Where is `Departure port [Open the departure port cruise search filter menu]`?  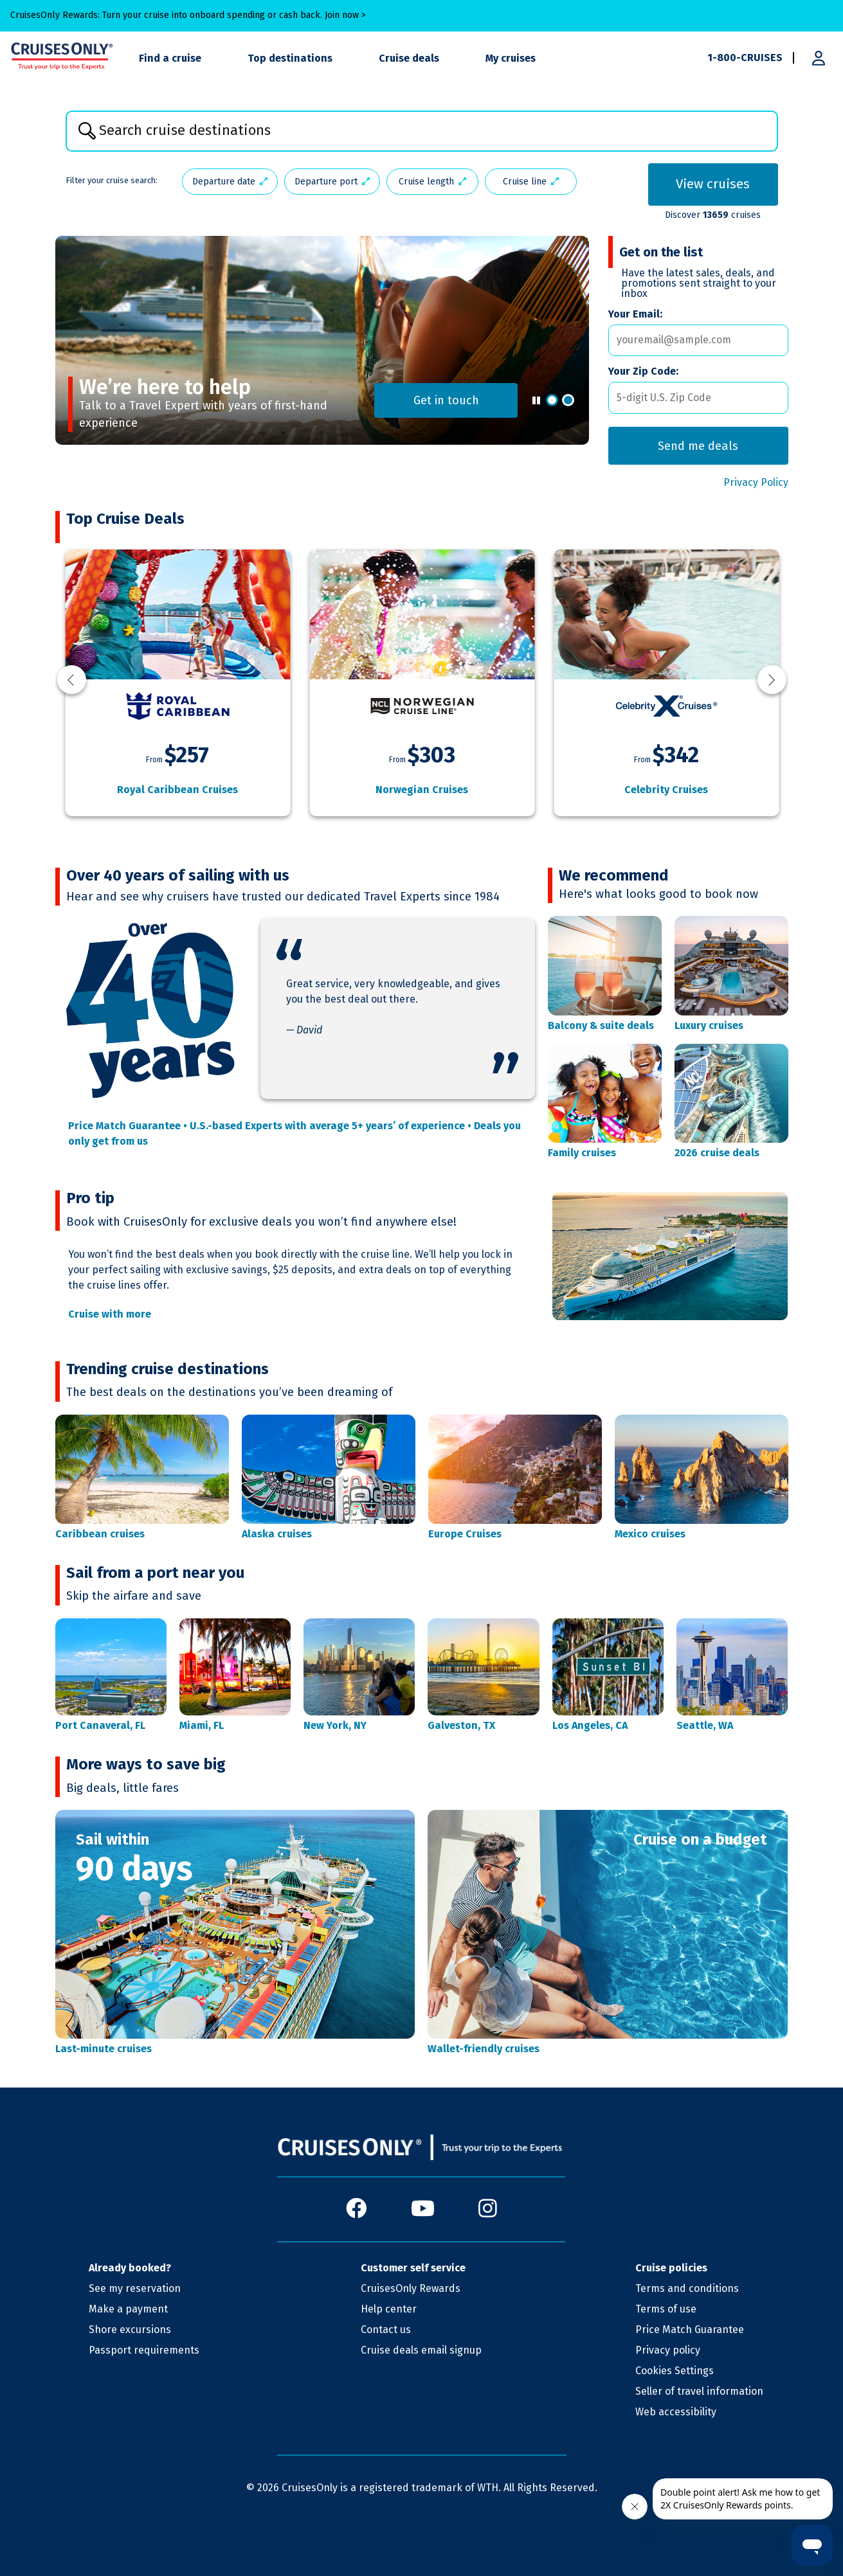
Departure port [Open the departure port cruise search filter menu] is located at coordinates (332, 181).